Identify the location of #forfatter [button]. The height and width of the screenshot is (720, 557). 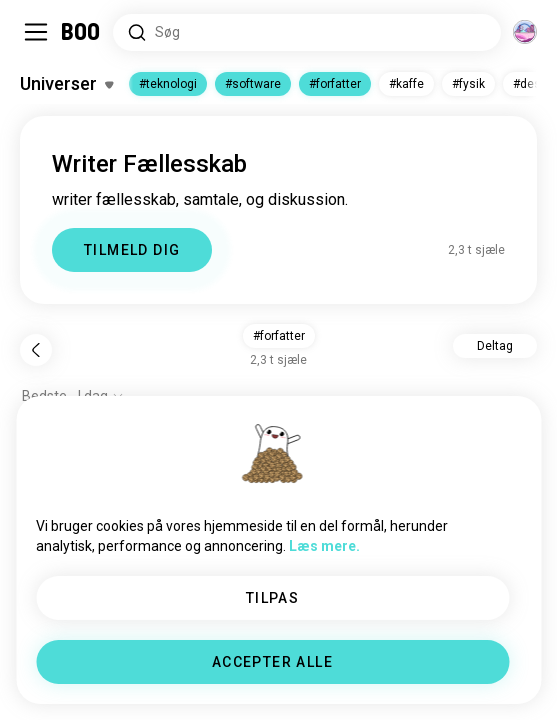
(279, 336).